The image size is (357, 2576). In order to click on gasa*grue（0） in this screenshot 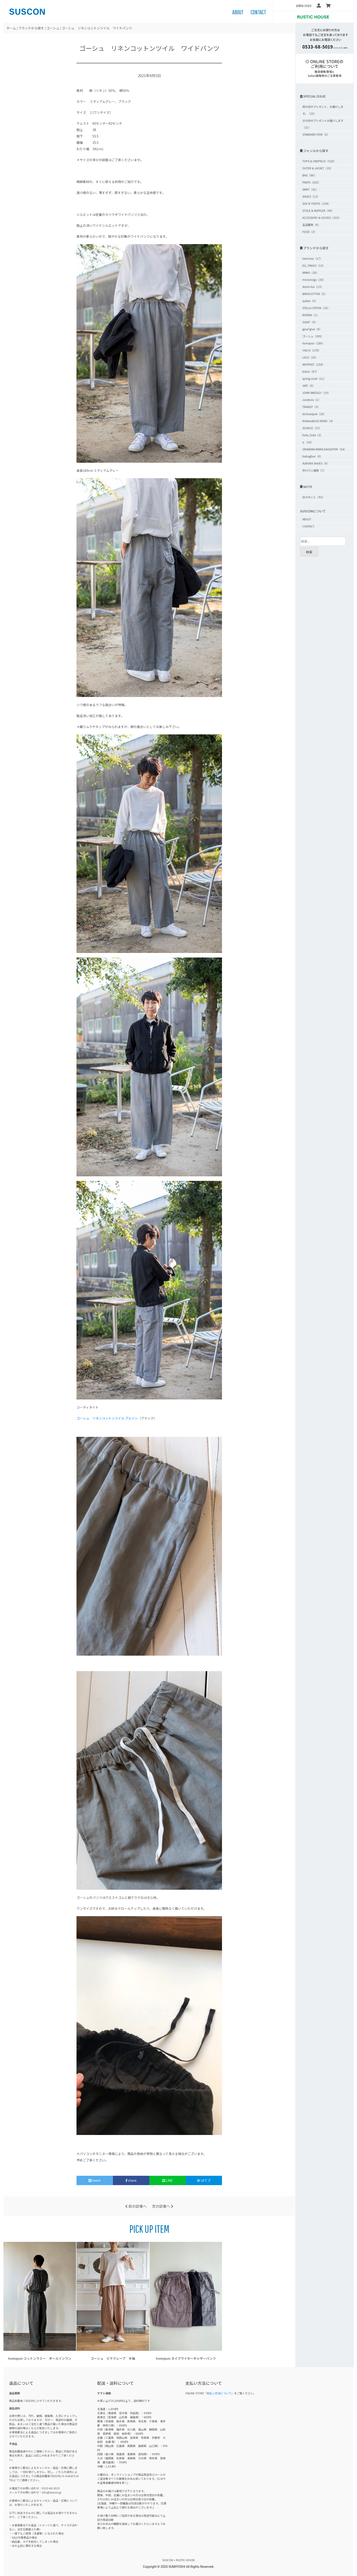, I will do `click(312, 329)`.